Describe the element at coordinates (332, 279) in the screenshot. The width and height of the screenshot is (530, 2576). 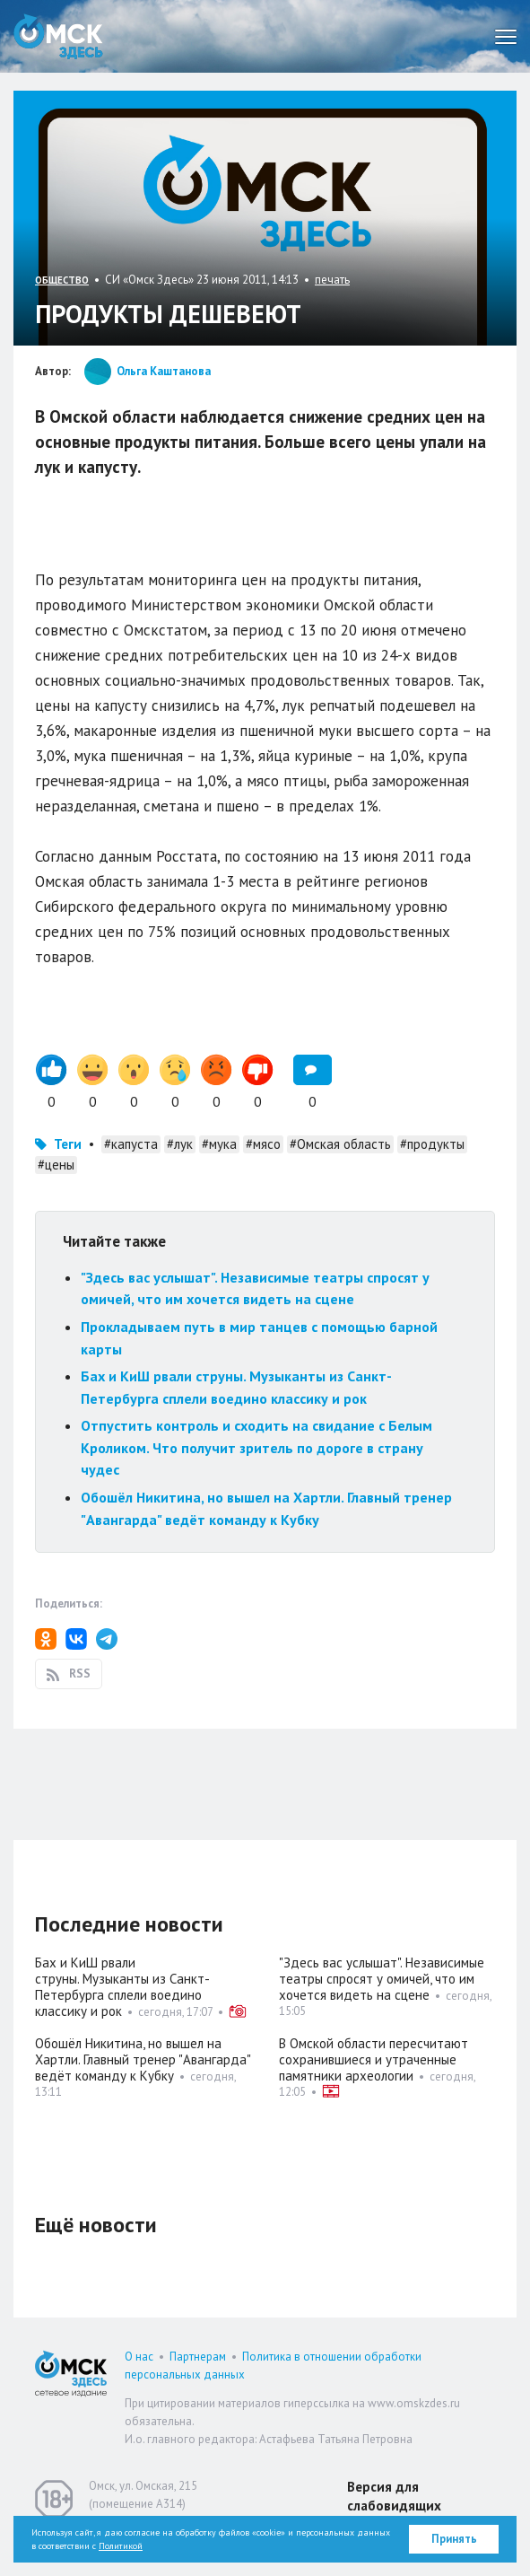
I see `печать` at that location.